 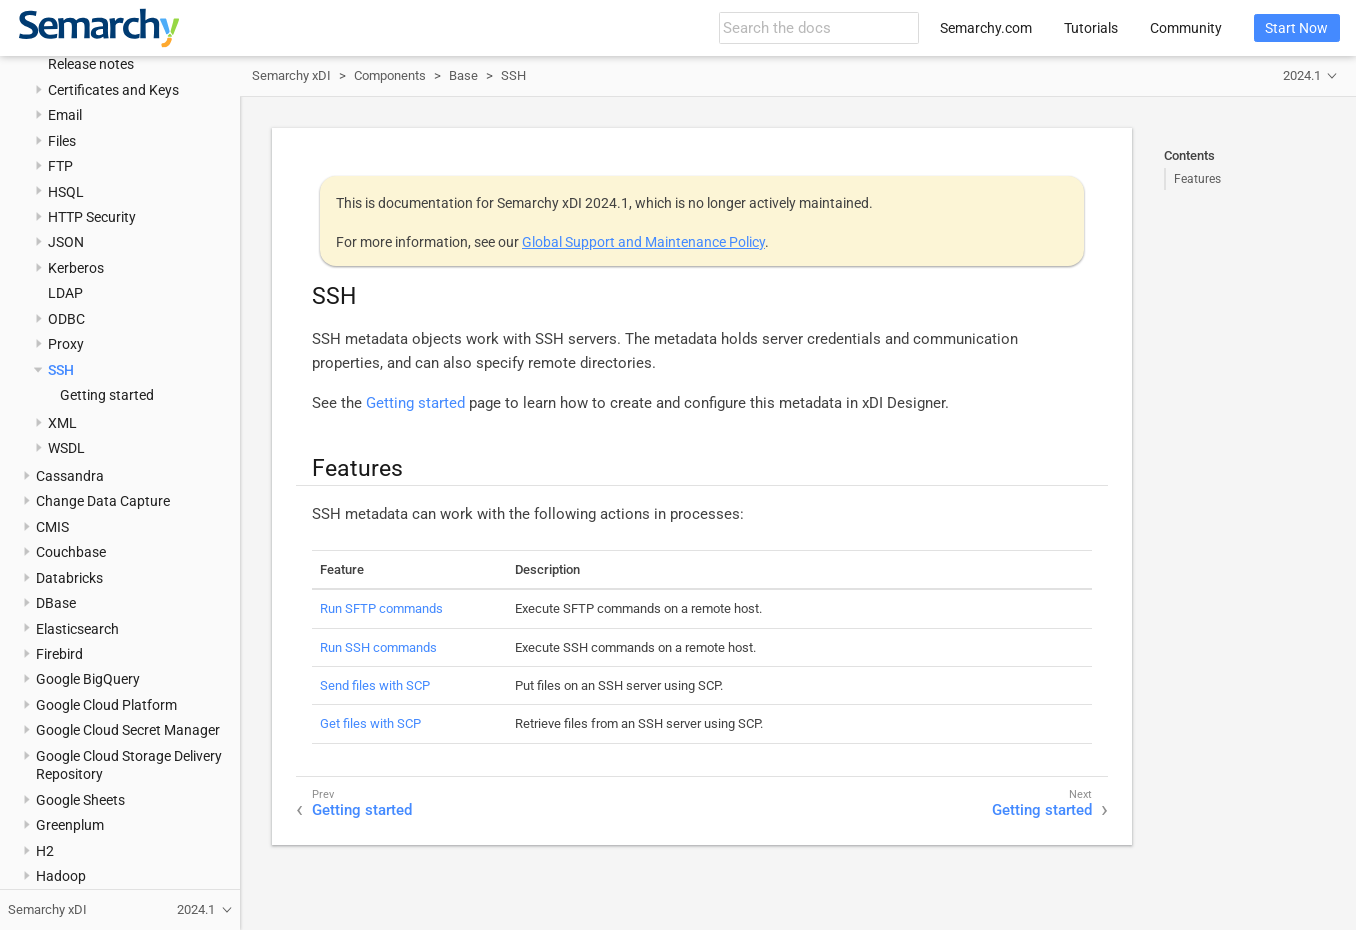 I want to click on Files, so click(x=62, y=141).